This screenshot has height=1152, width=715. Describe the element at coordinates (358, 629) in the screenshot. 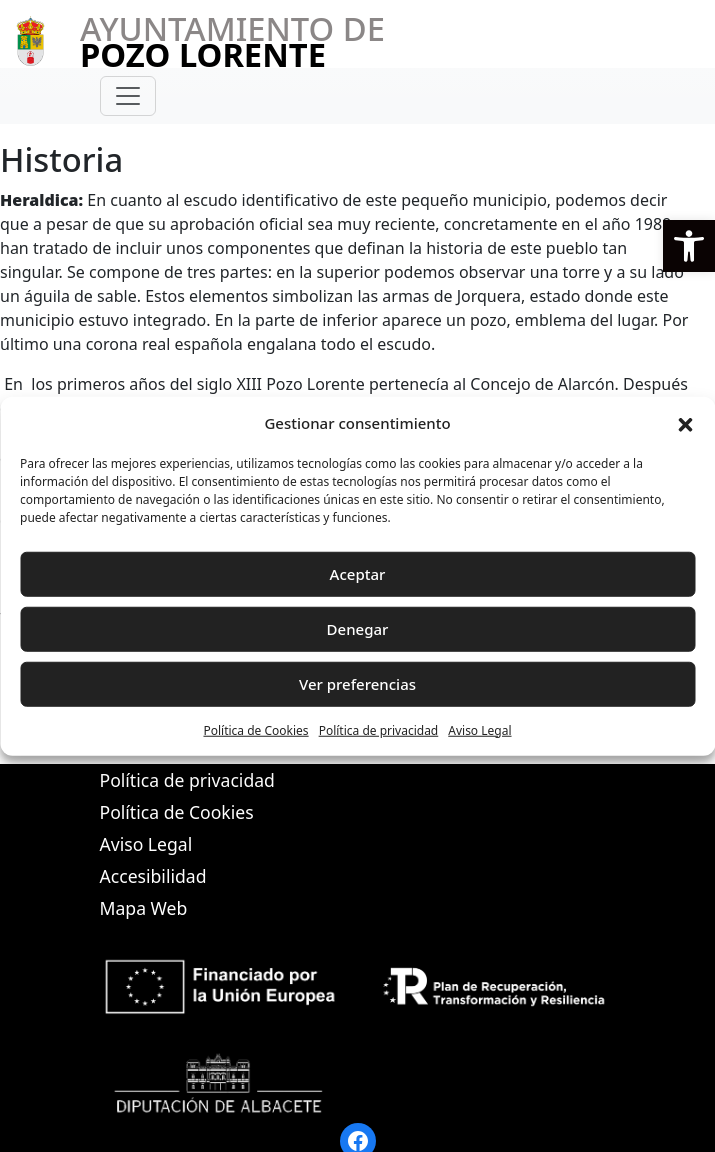

I see `Denegar` at that location.